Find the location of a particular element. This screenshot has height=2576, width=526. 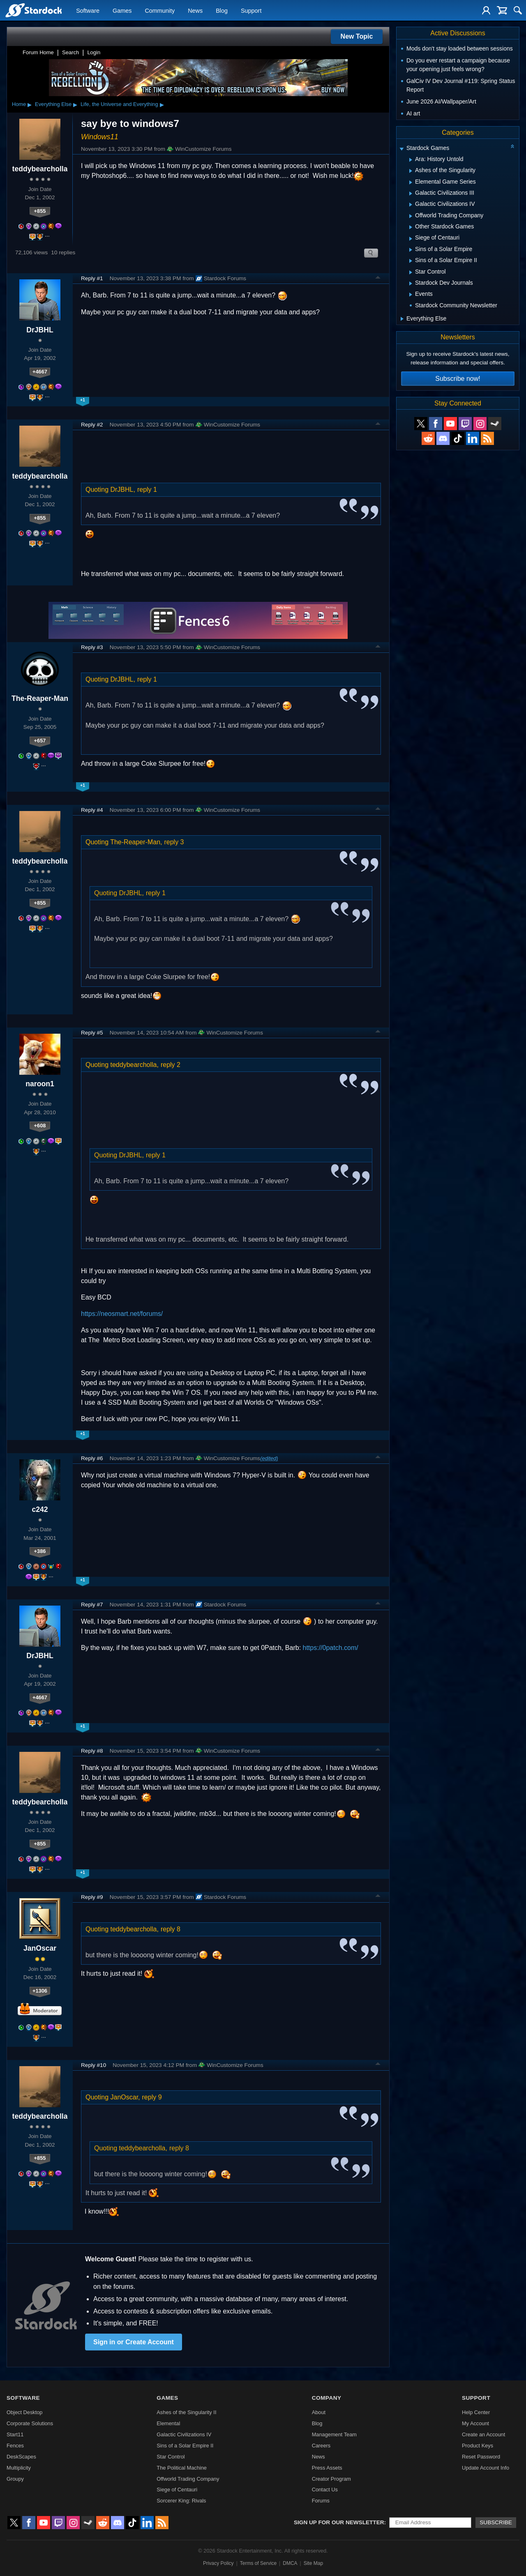

[Expand Ashes of the Singularity] is located at coordinates (410, 171).